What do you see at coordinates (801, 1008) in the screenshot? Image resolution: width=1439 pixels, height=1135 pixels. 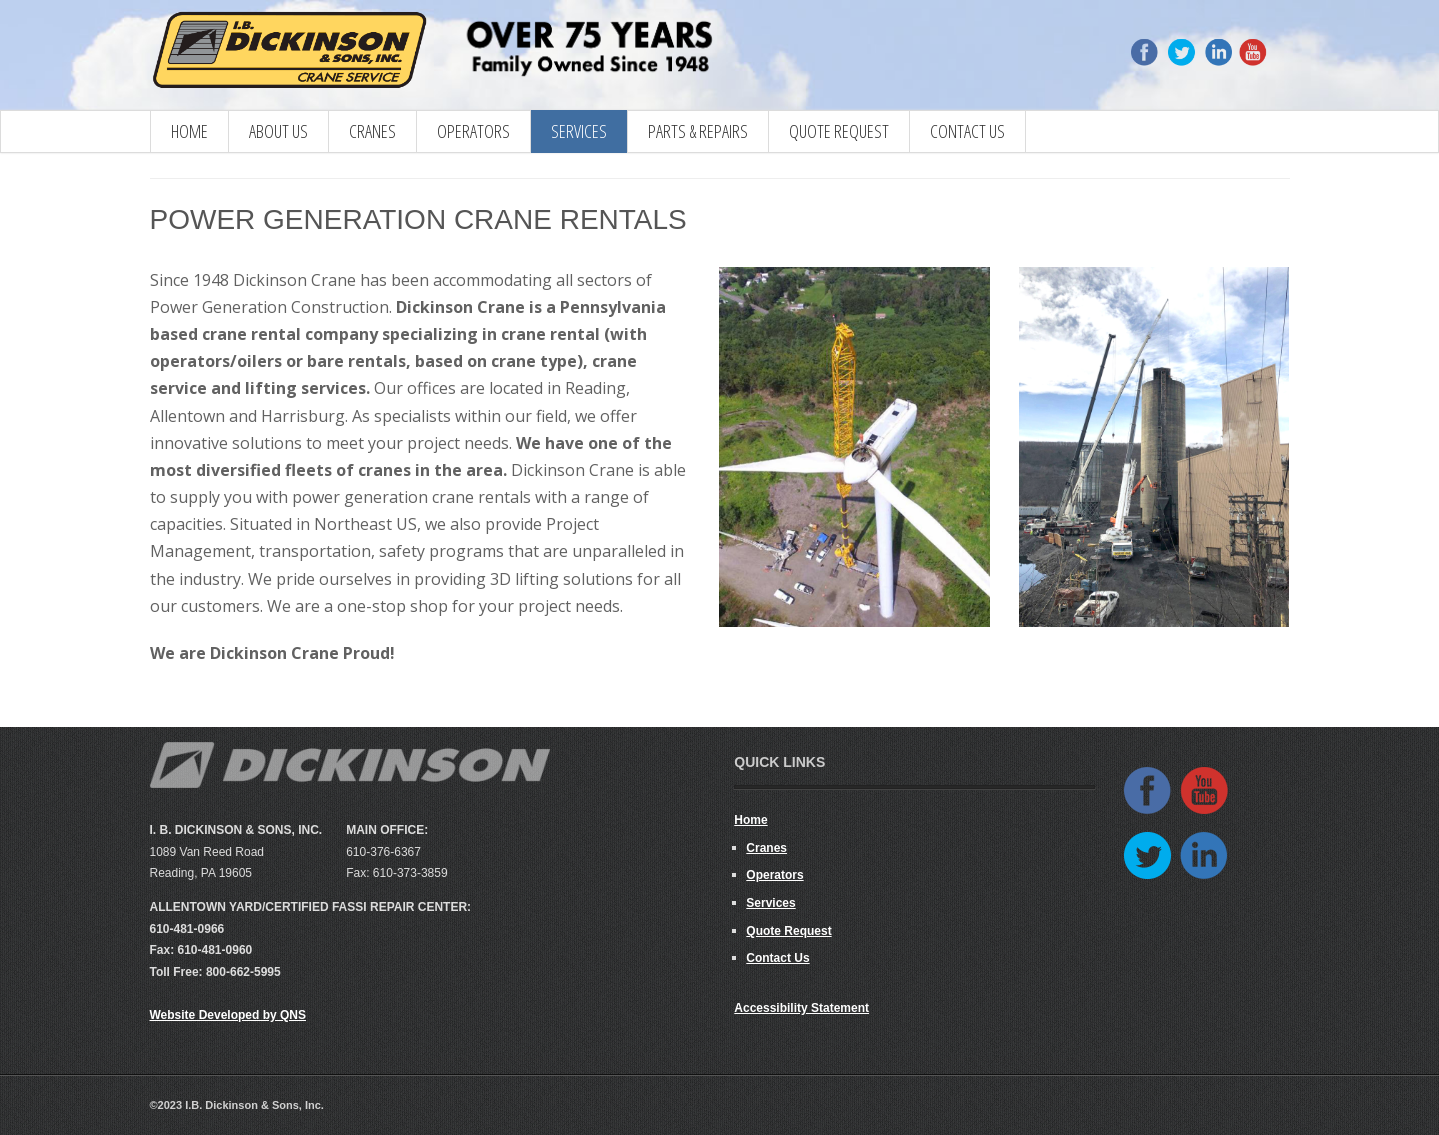 I see `Accessibility Statement` at bounding box center [801, 1008].